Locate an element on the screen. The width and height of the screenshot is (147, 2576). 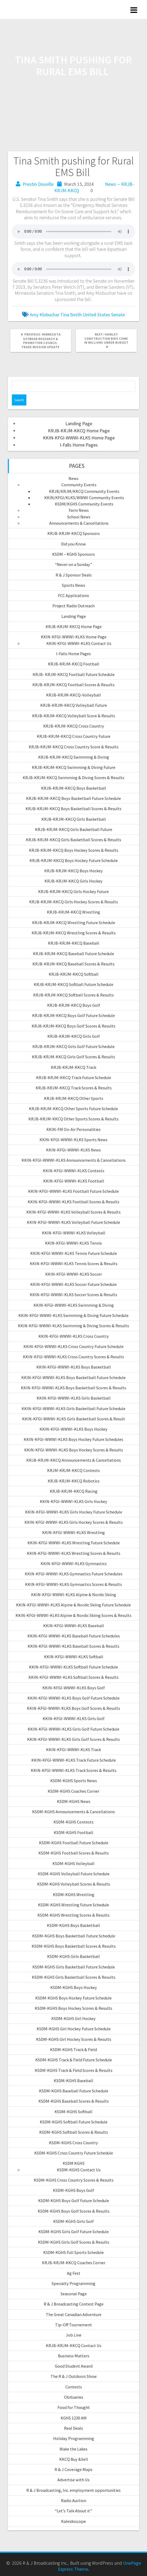
KRJB-KRJM-KKCQ Racing is located at coordinates (73, 1491).